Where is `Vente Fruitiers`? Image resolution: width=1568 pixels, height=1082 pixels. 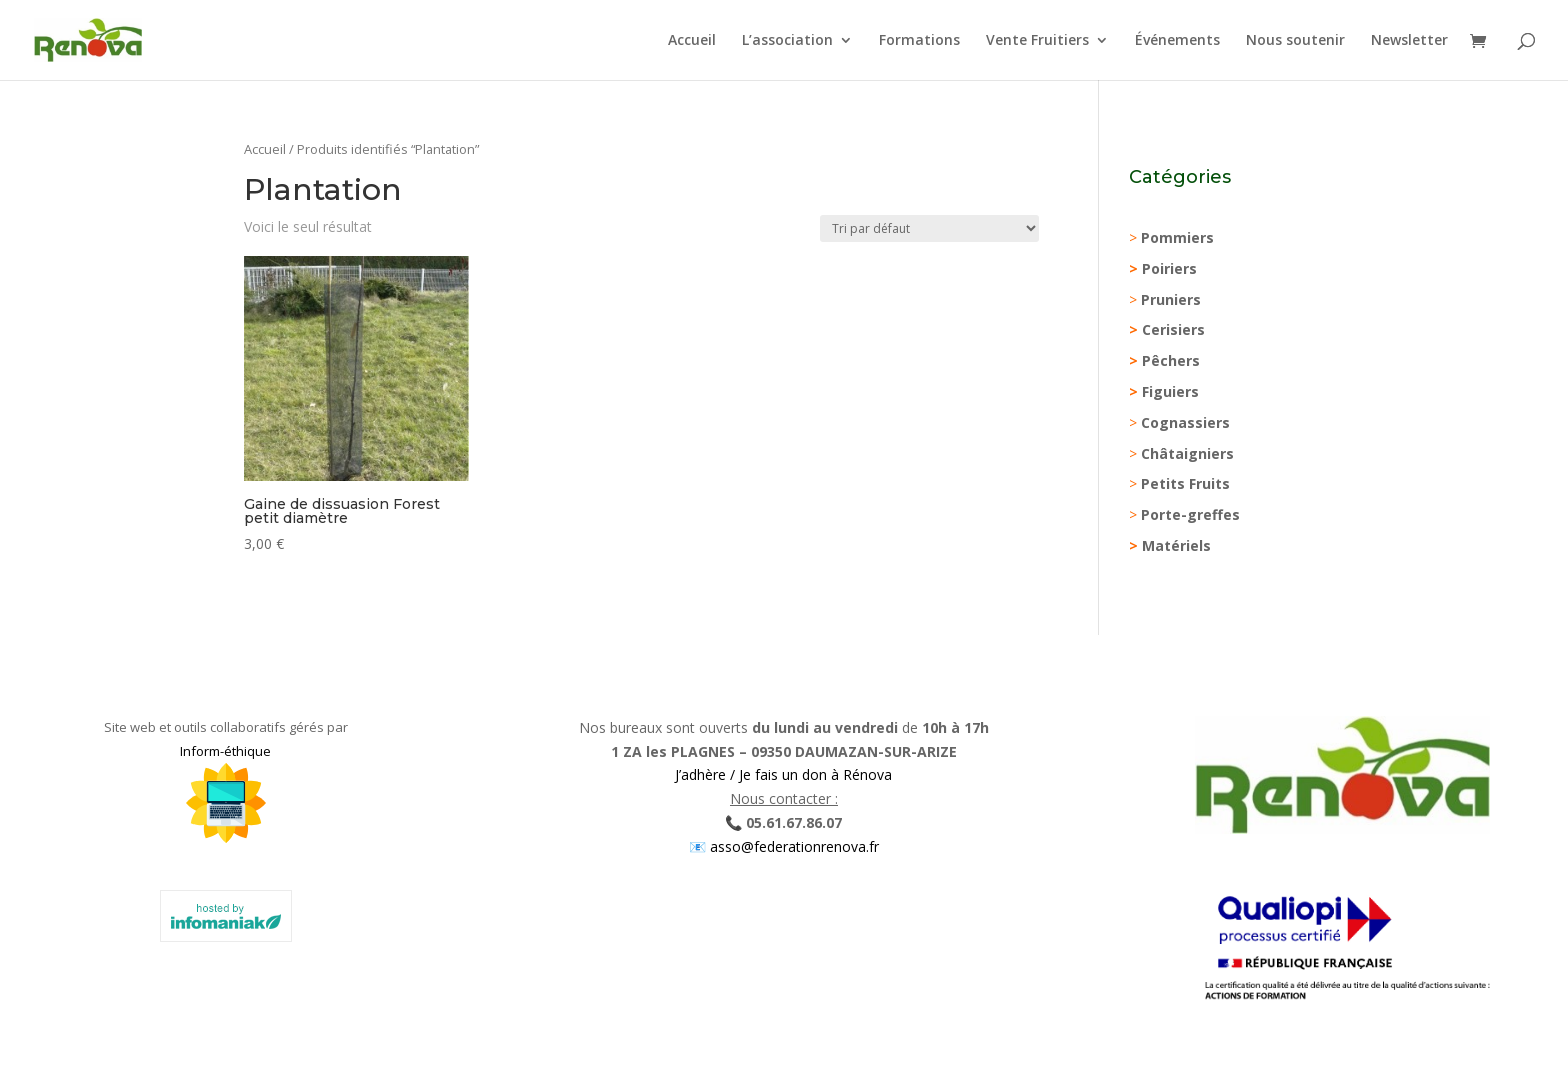
Vente Fruitiers is located at coordinates (1037, 41).